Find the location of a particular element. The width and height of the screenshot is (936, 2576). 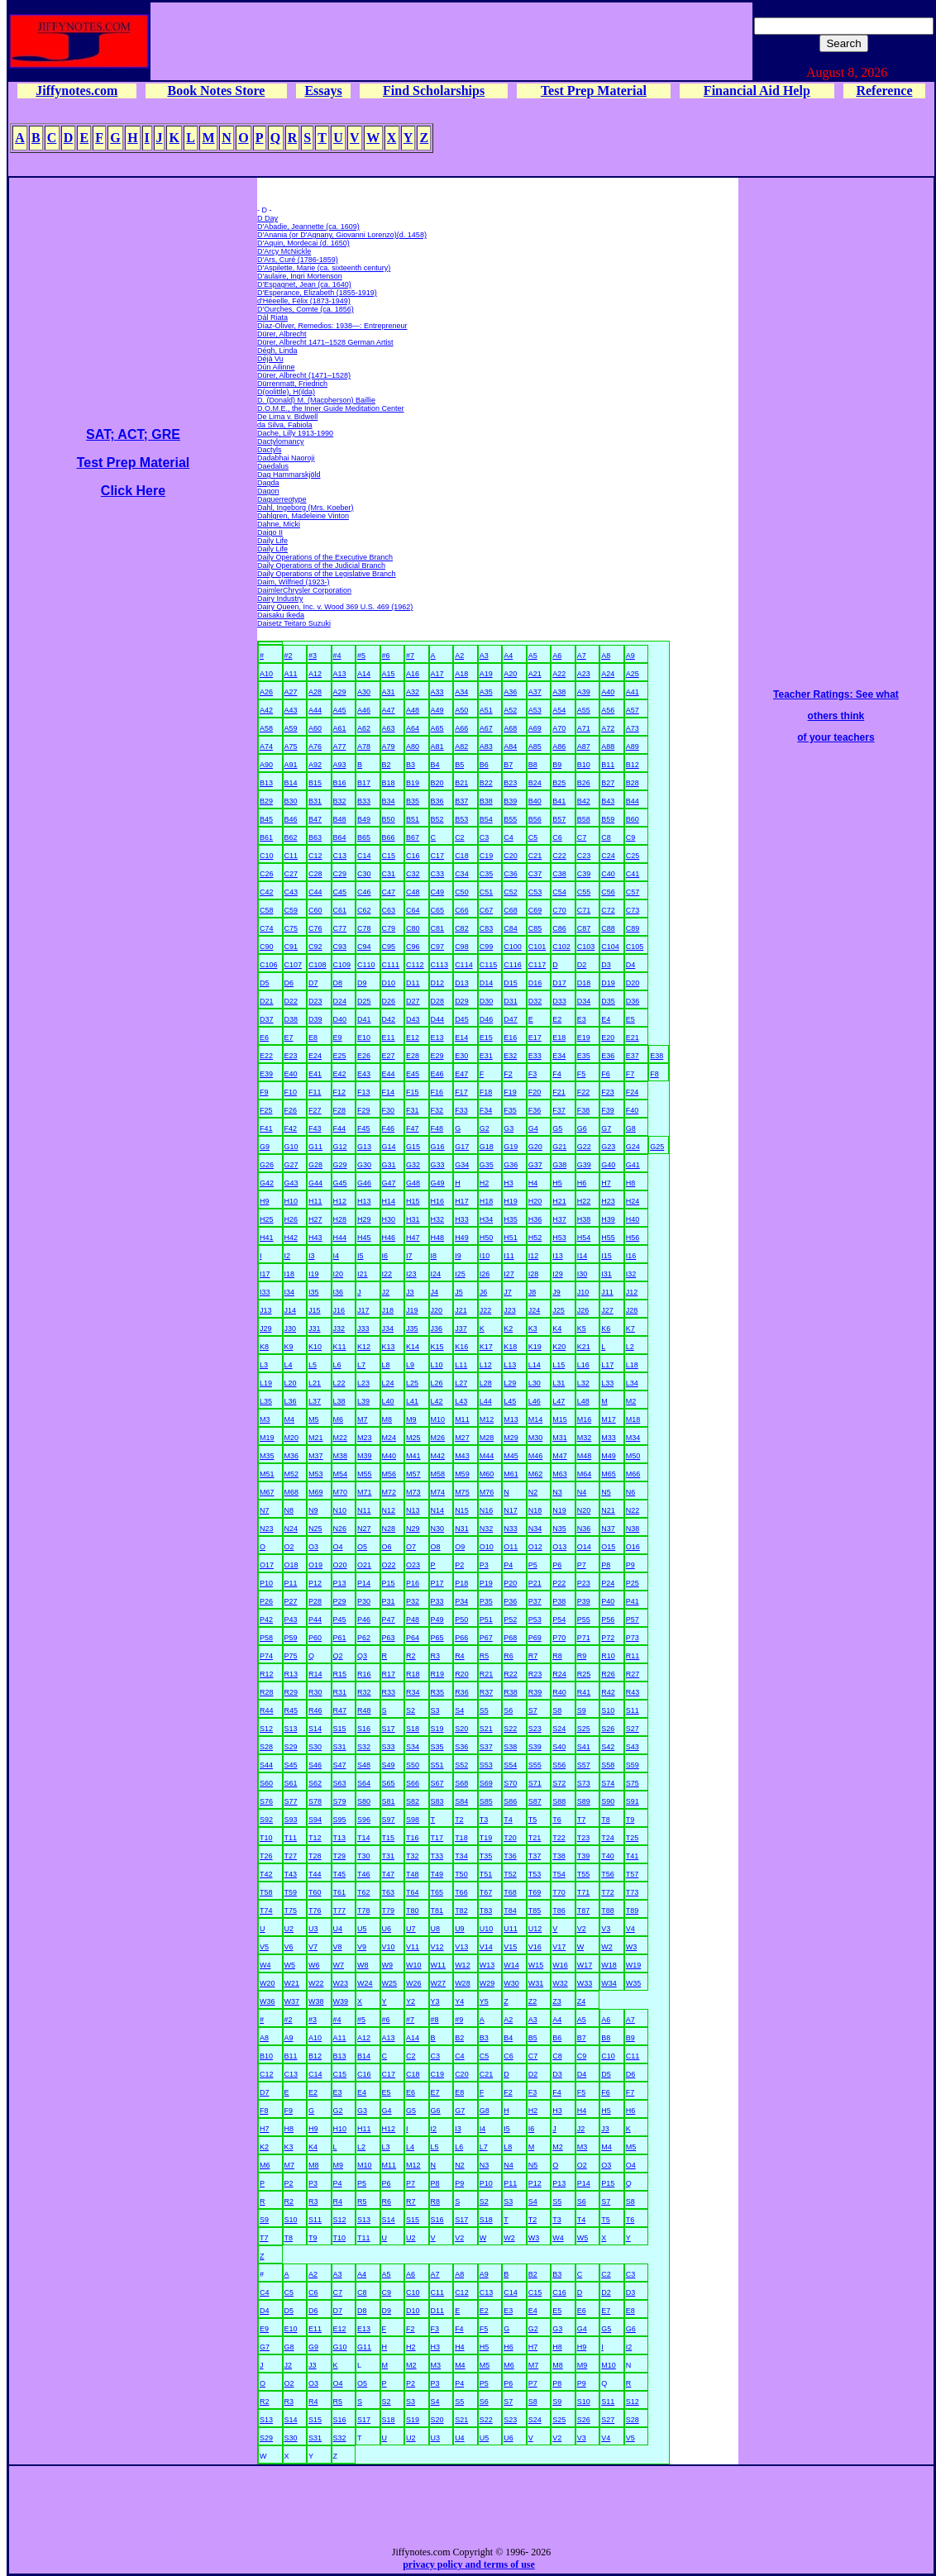

D37 is located at coordinates (267, 1019).